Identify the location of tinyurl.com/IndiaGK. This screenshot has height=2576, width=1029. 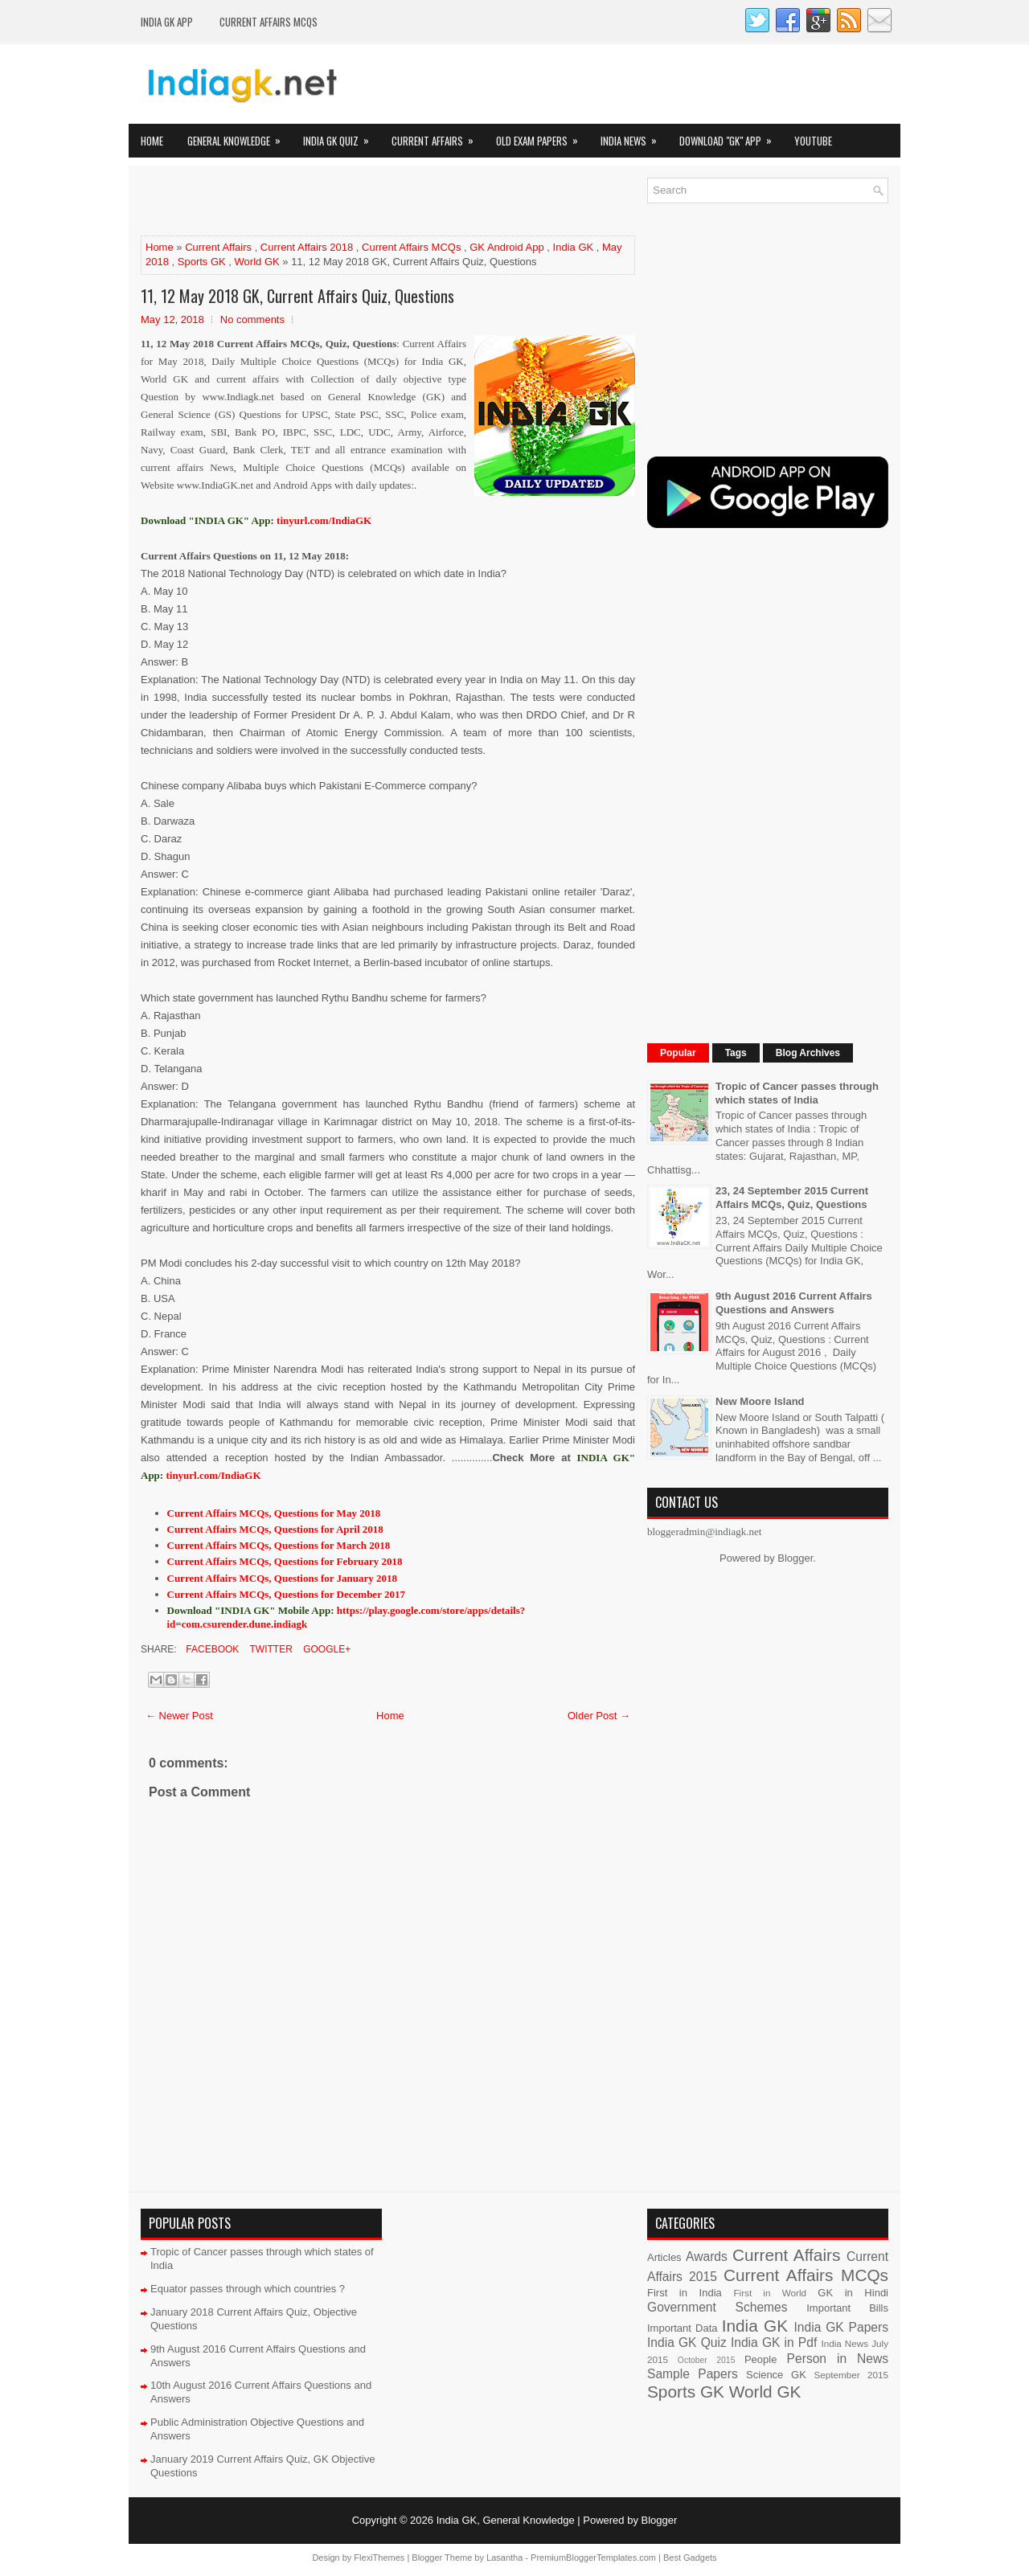
(213, 1475).